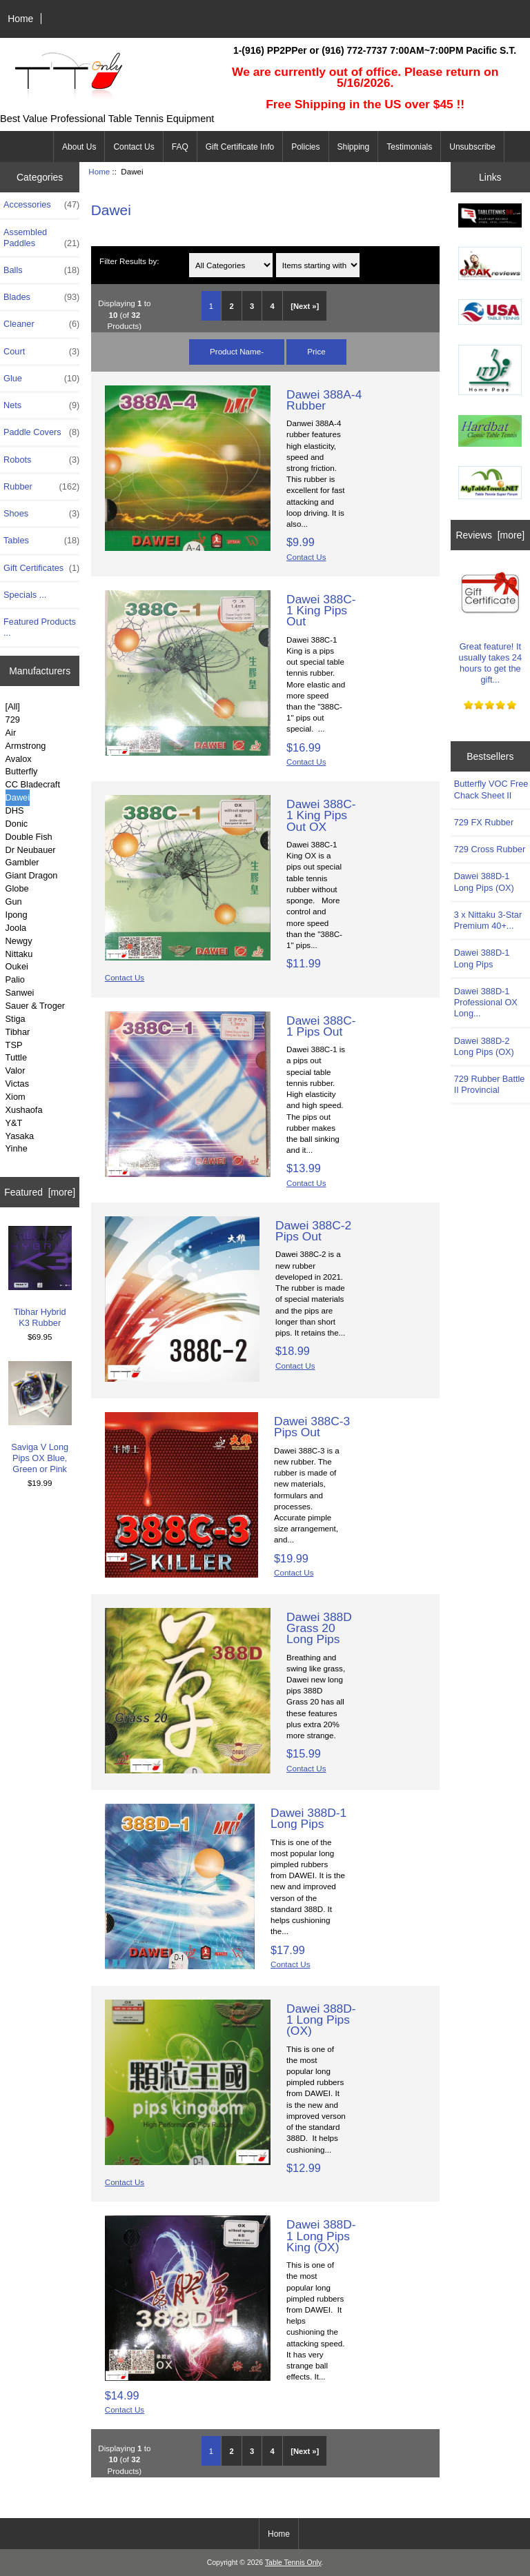  I want to click on DHS, so click(15, 810).